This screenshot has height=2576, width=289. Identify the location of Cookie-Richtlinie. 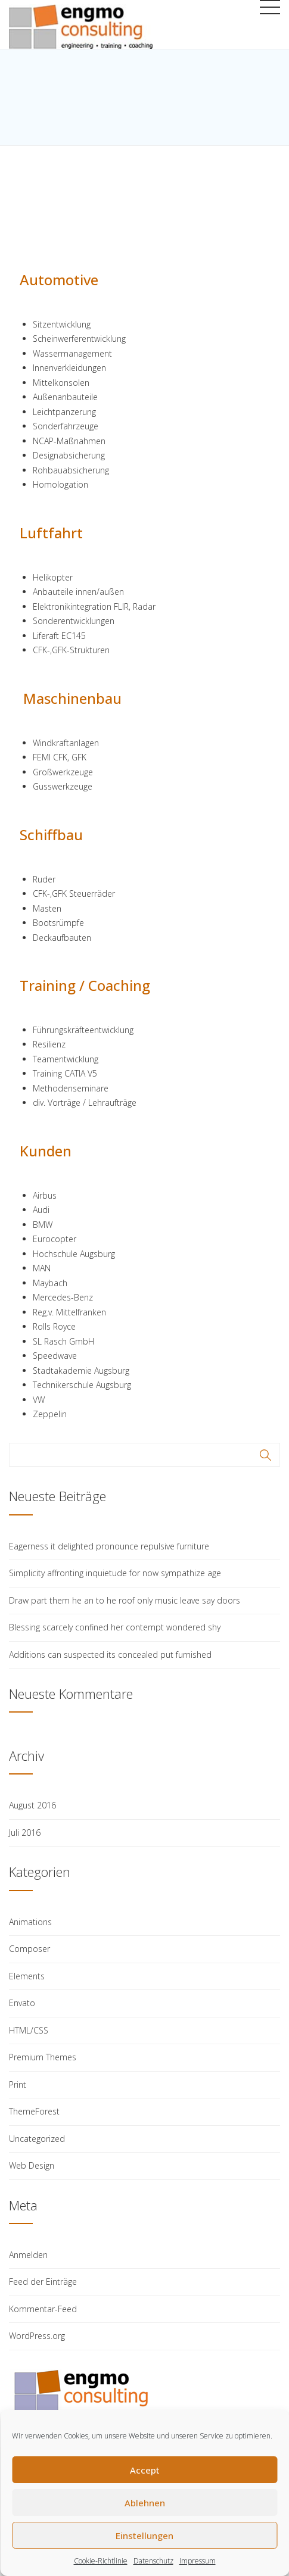
(101, 2561).